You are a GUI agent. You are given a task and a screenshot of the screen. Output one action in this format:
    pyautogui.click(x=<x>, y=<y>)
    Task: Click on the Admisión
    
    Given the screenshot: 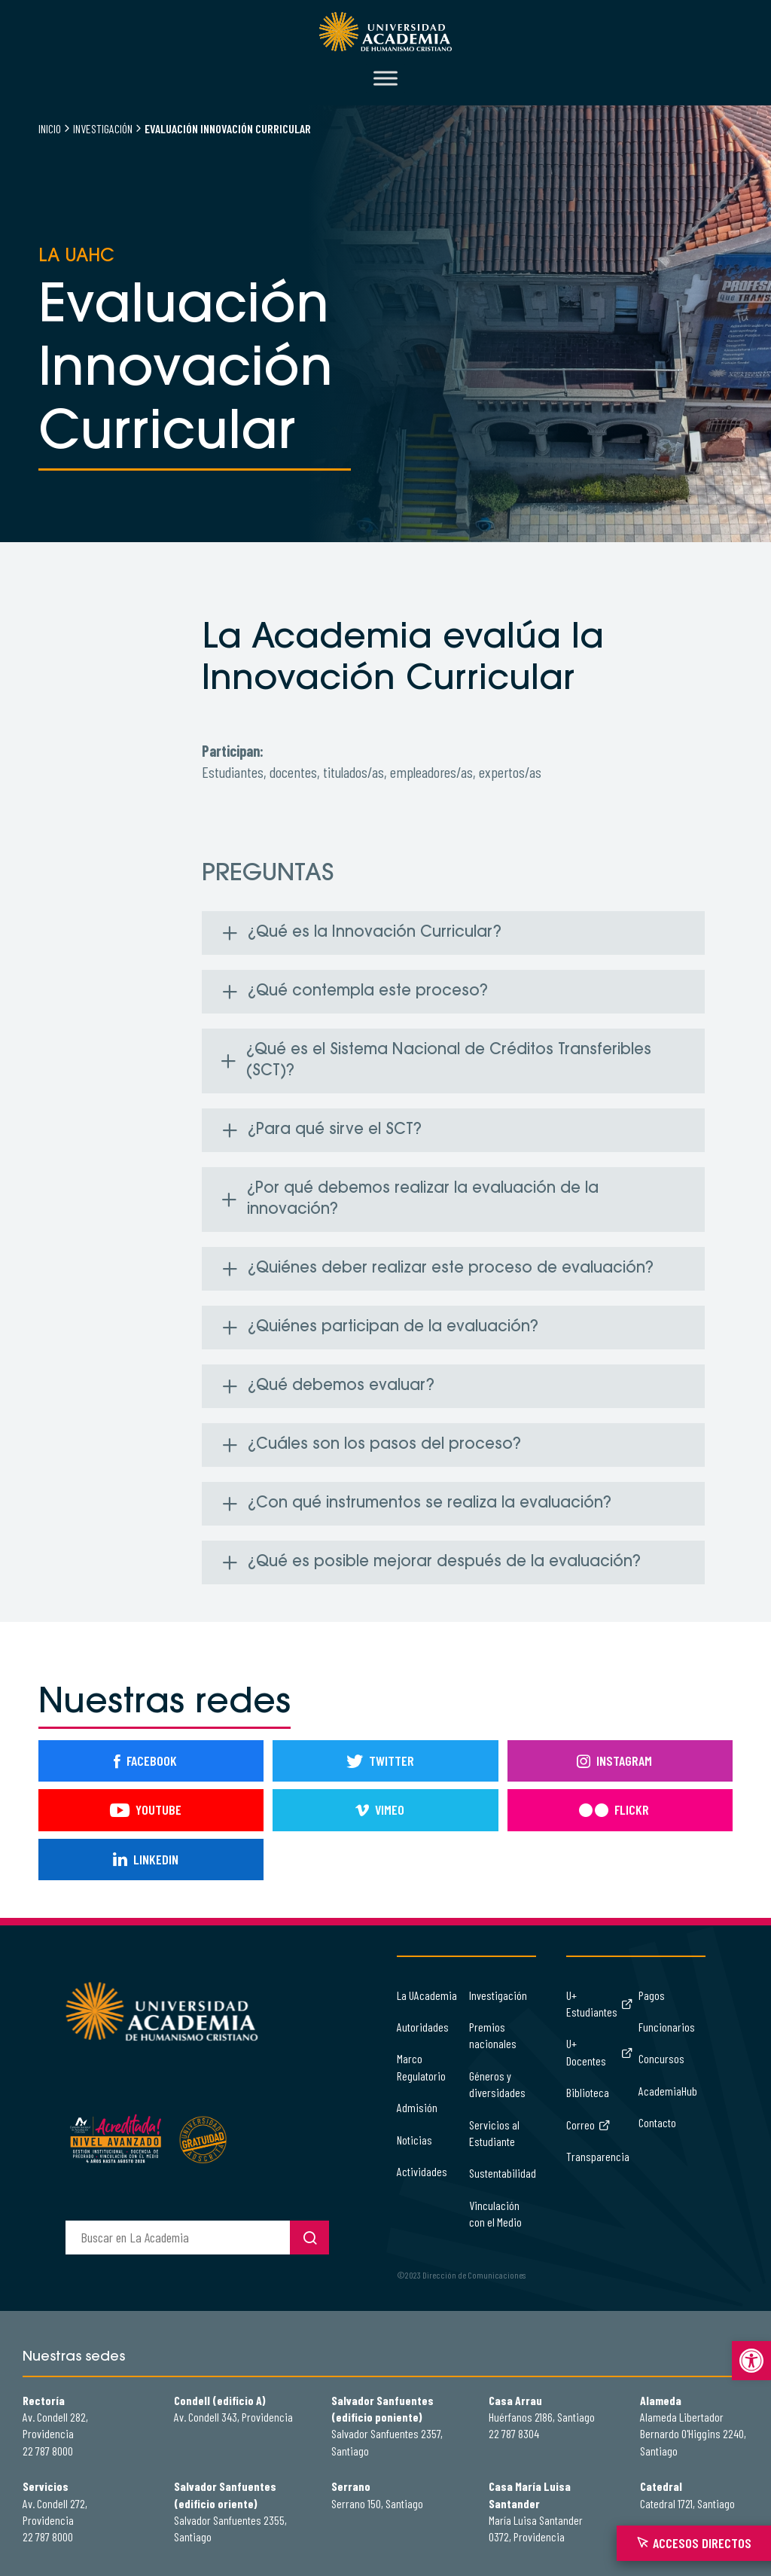 What is the action you would take?
    pyautogui.click(x=417, y=2107)
    